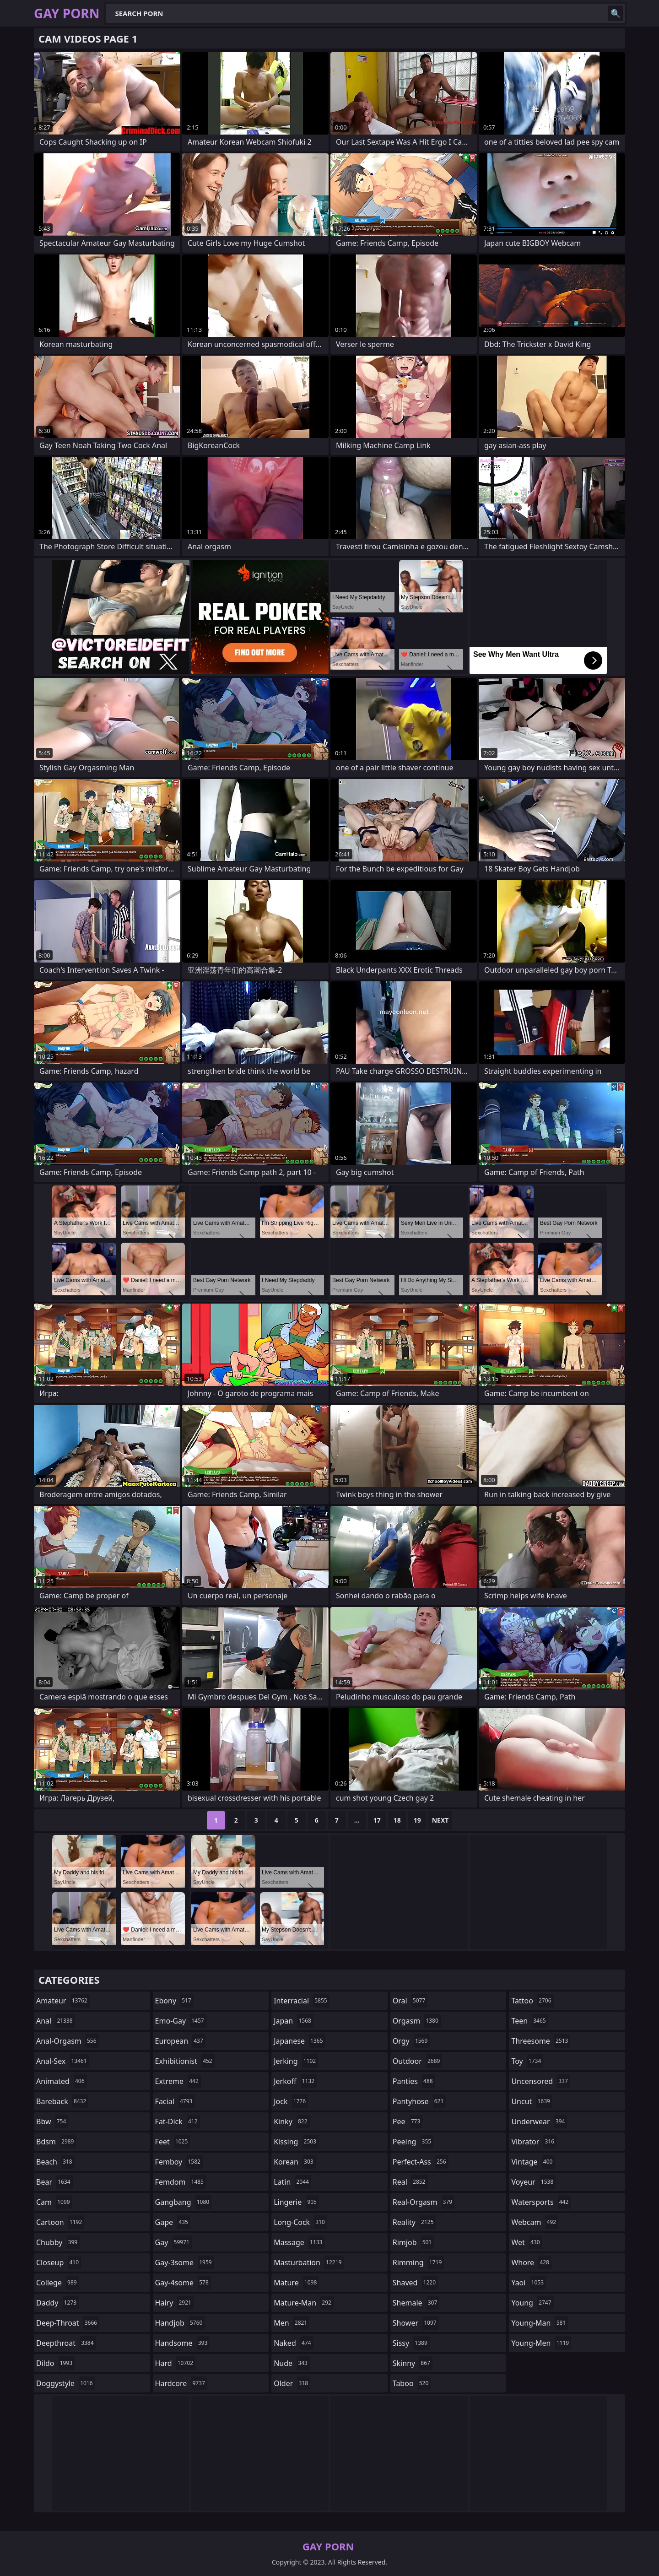 The width and height of the screenshot is (659, 2576). What do you see at coordinates (539, 2323) in the screenshot?
I see `young-man` at bounding box center [539, 2323].